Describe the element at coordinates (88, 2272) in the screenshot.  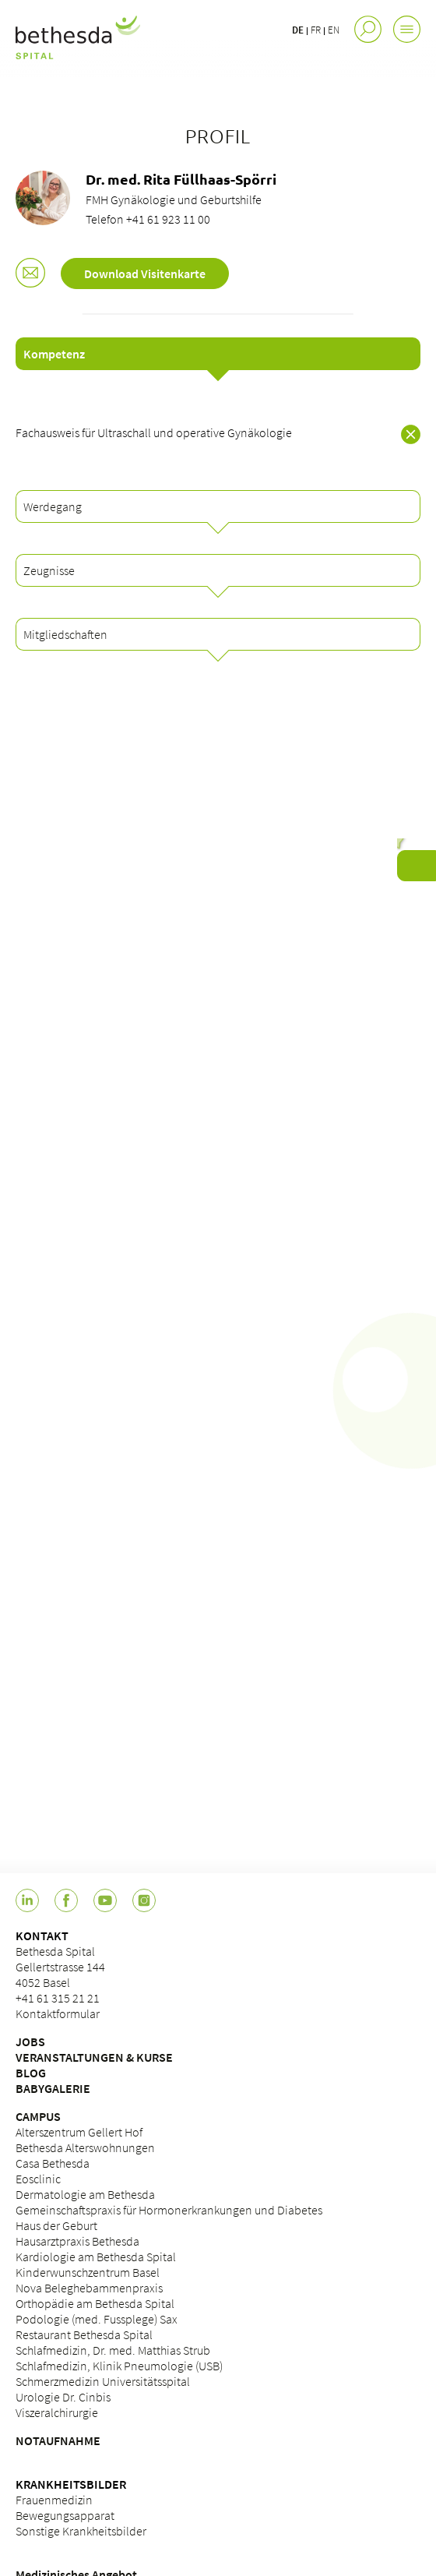
I see `Kinderwunschzentrum Basel` at that location.